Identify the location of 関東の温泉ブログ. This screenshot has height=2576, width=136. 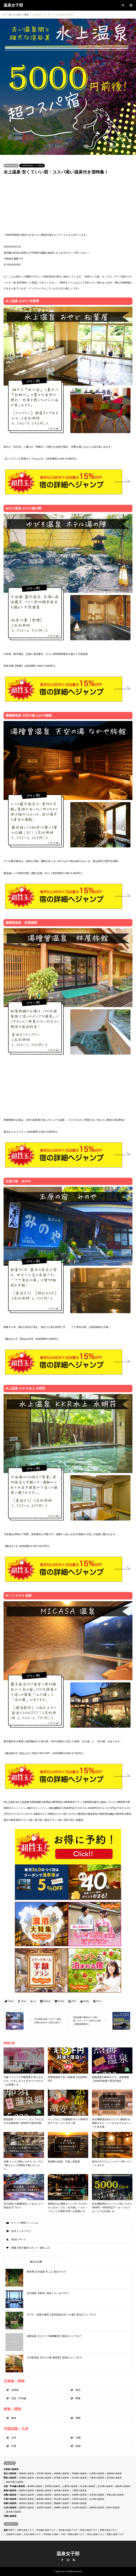
(108, 2530).